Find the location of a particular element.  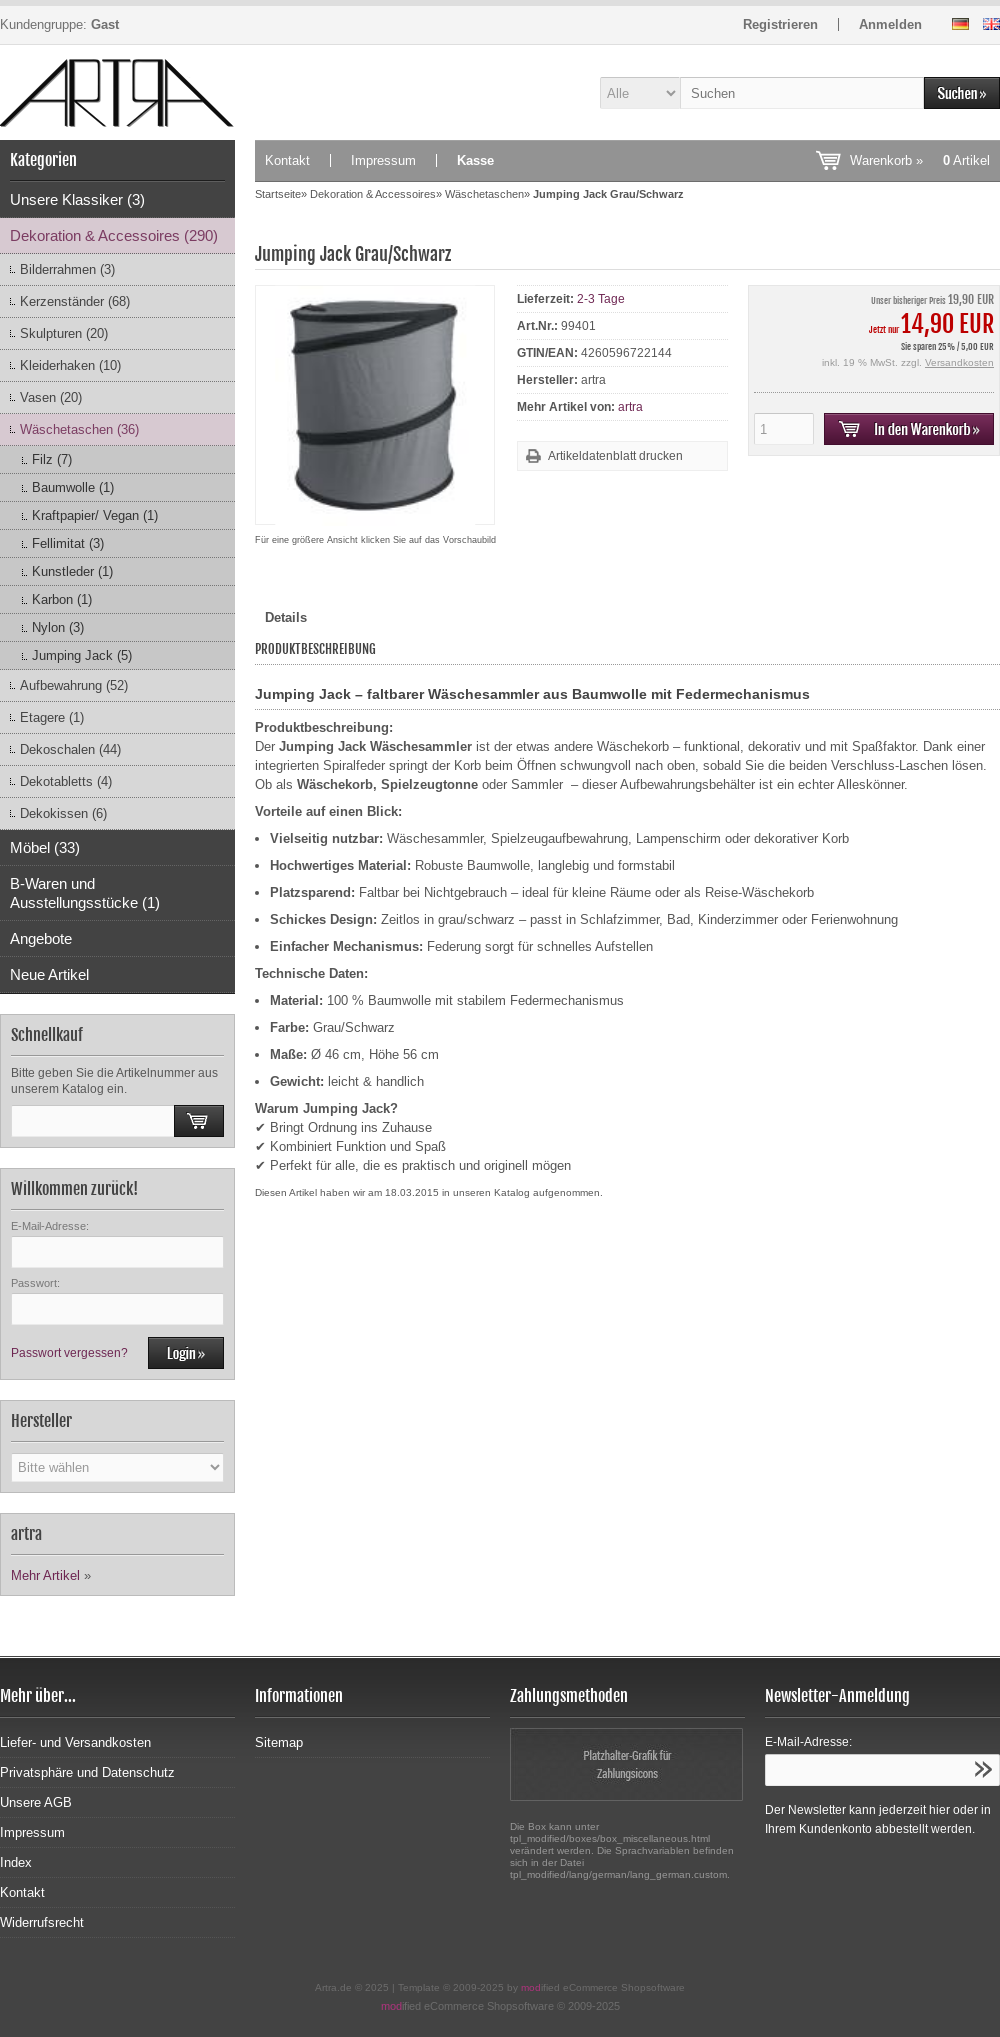

Unsere Klassiker (3) is located at coordinates (77, 199).